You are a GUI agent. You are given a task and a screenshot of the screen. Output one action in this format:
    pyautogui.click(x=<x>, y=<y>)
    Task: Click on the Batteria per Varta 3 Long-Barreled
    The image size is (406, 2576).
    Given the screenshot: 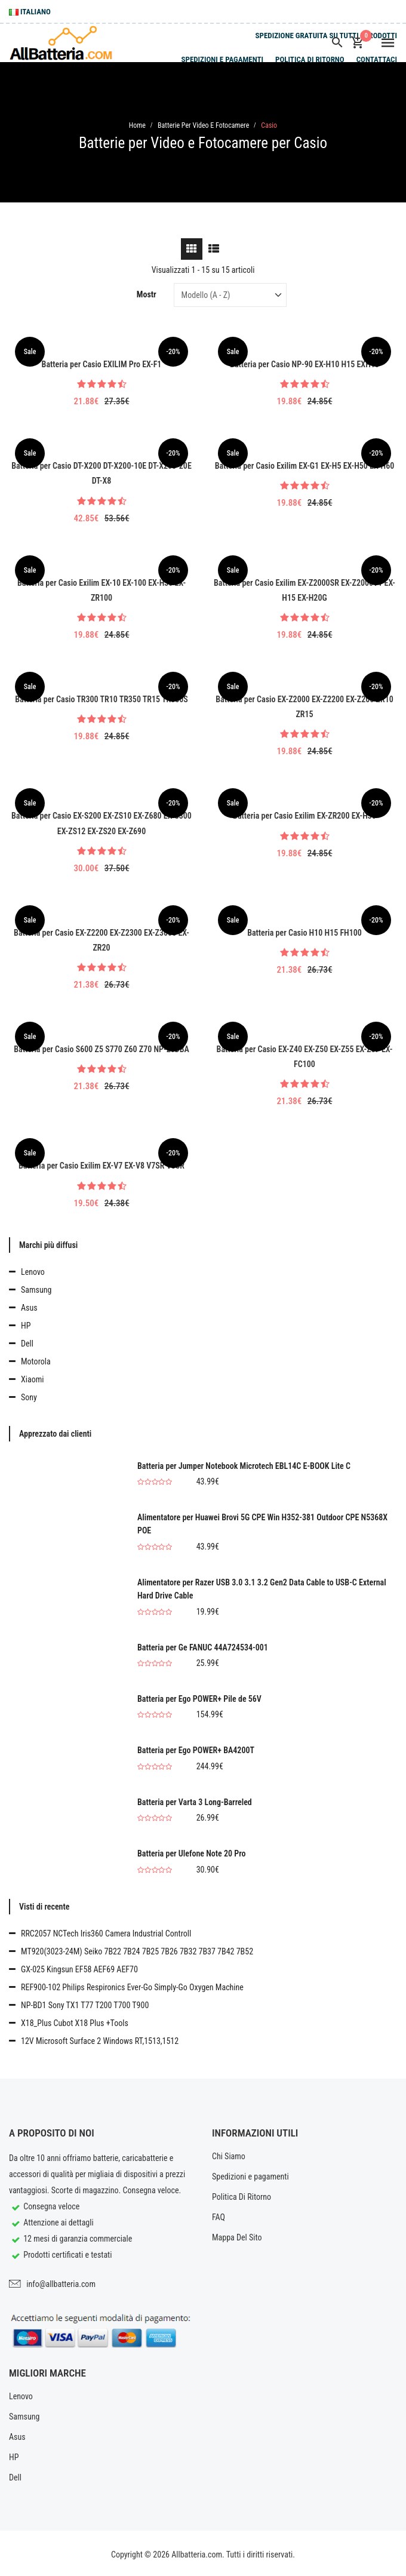 What is the action you would take?
    pyautogui.click(x=194, y=1802)
    